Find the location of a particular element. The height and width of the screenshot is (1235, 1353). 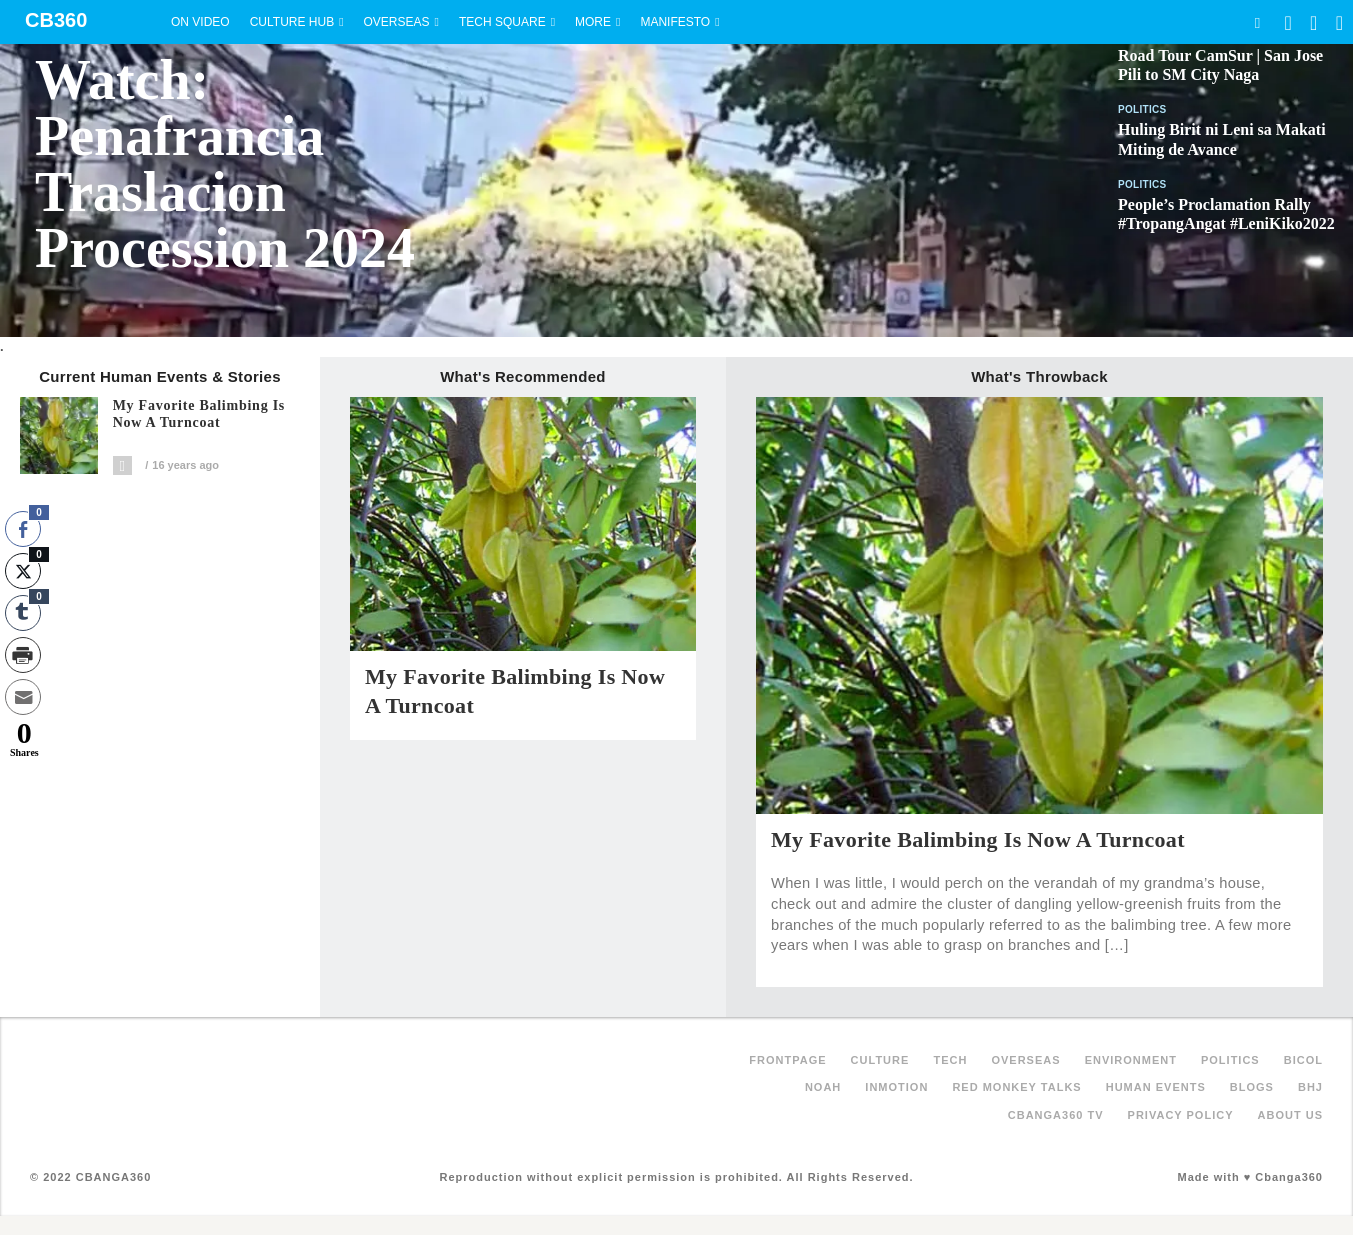

Tech is located at coordinates (950, 1060).